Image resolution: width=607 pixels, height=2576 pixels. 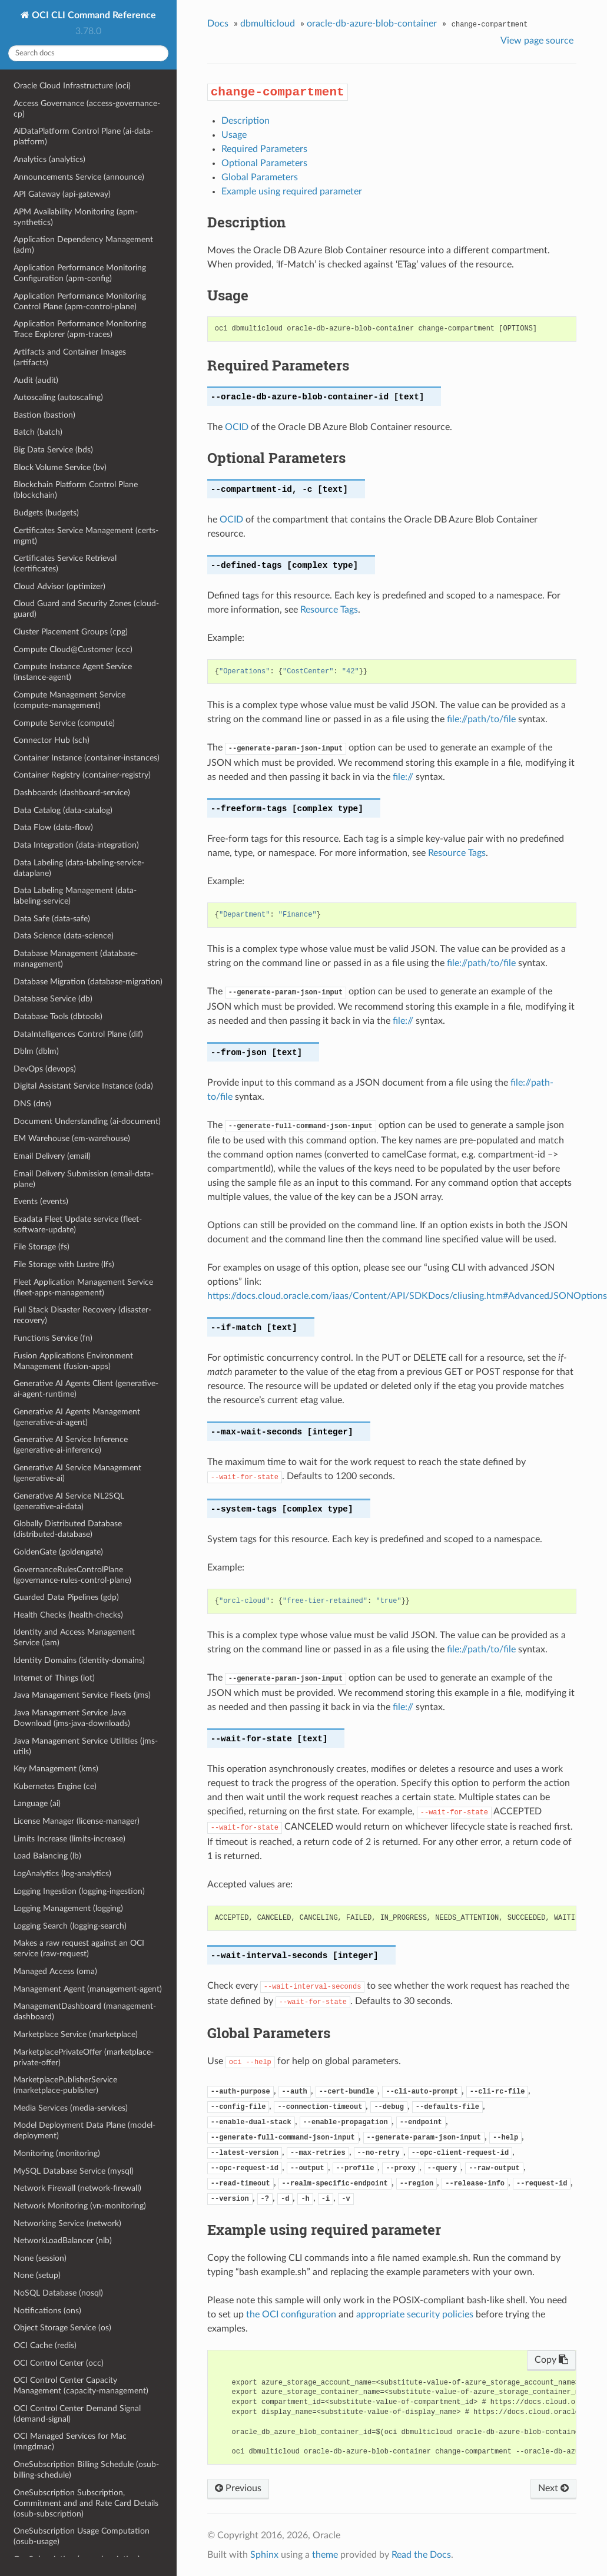 What do you see at coordinates (83, 136) in the screenshot?
I see `AiDataPlatform Control Plane (ai-data-platform)` at bounding box center [83, 136].